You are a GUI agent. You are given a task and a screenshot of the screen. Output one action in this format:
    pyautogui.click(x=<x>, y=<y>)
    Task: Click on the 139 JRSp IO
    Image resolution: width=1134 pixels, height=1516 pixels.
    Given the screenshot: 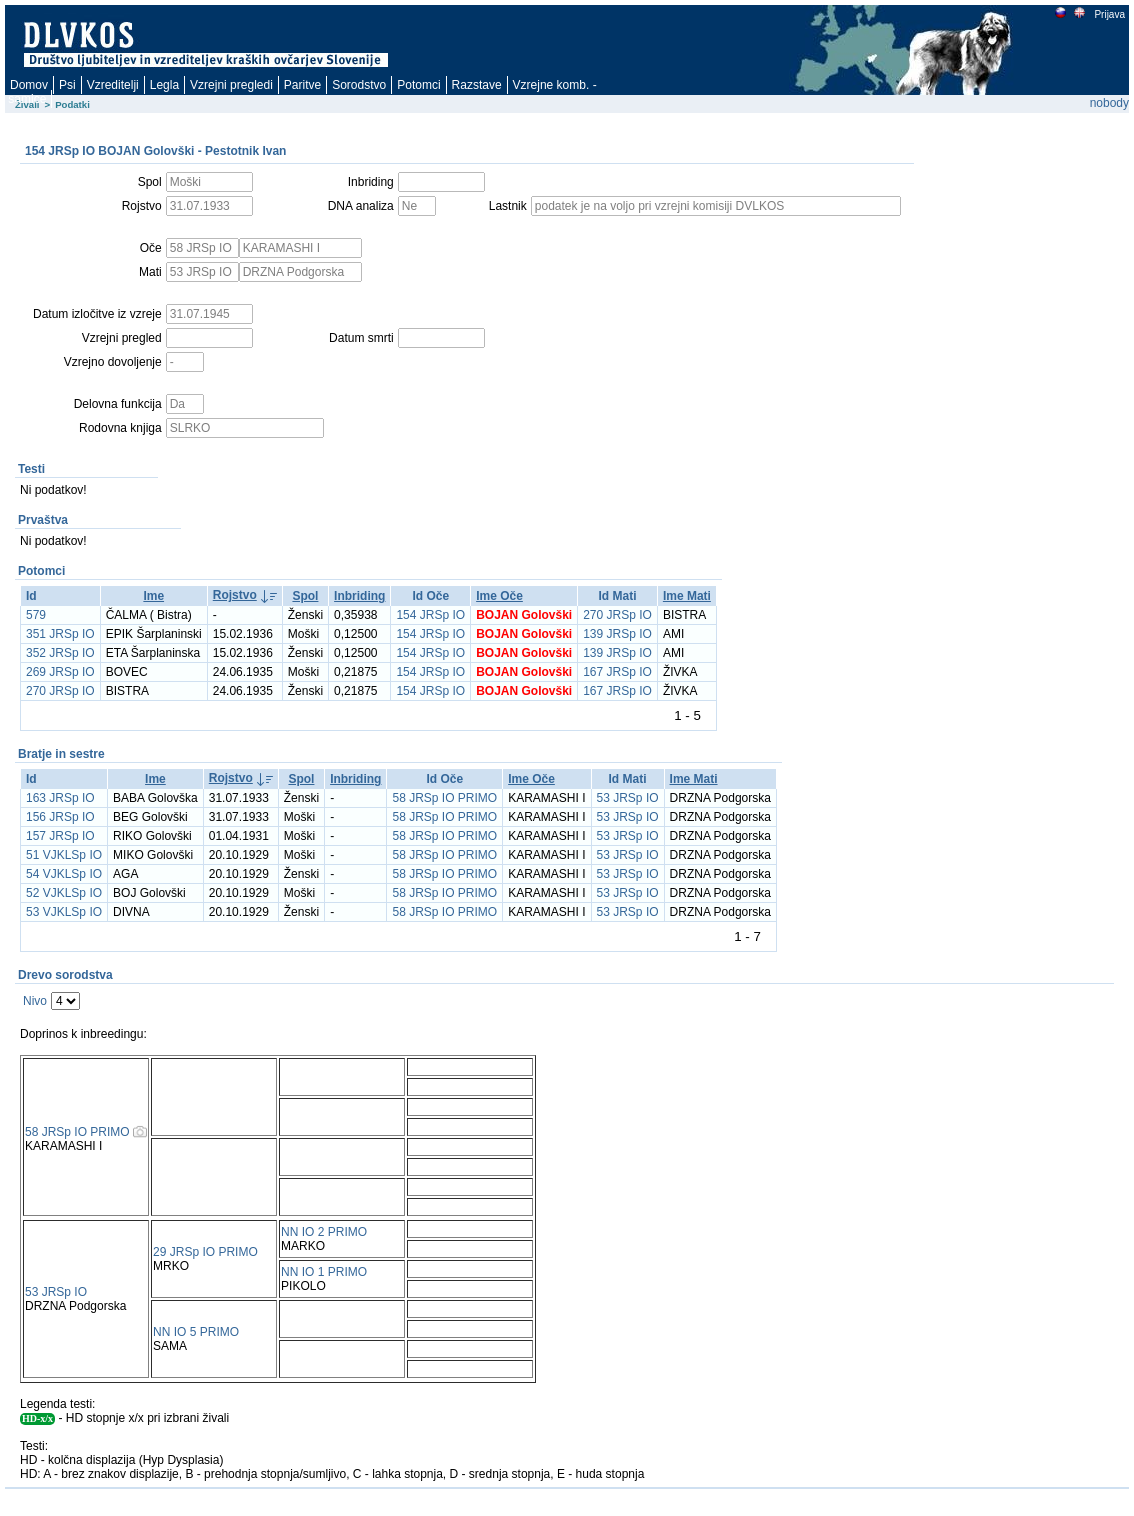 What is the action you would take?
    pyautogui.click(x=617, y=634)
    